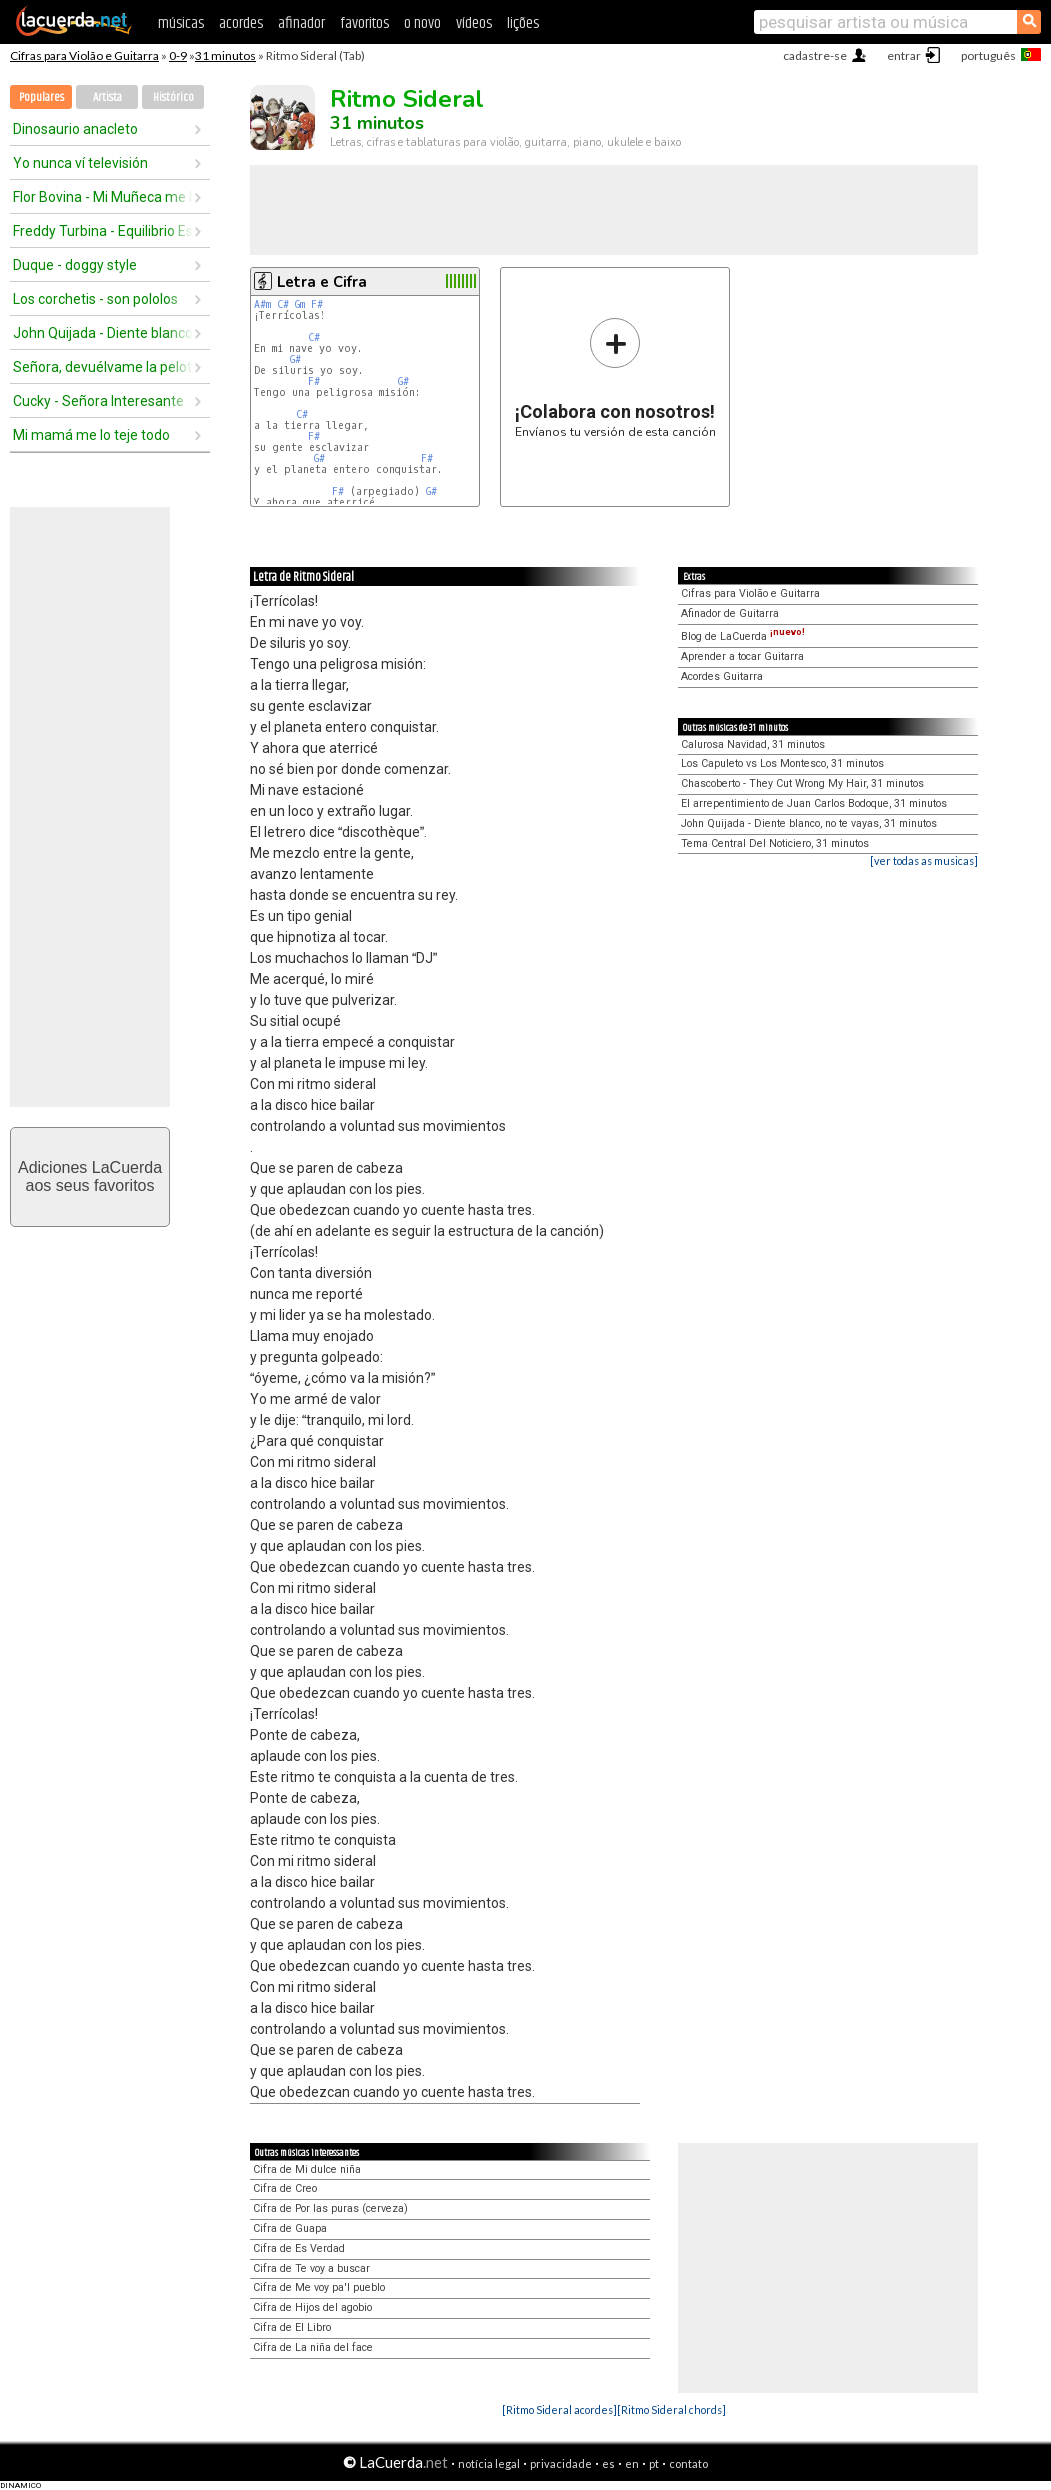 The width and height of the screenshot is (1051, 2490). Describe the element at coordinates (322, 282) in the screenshot. I see `Letra e Cifra` at that location.